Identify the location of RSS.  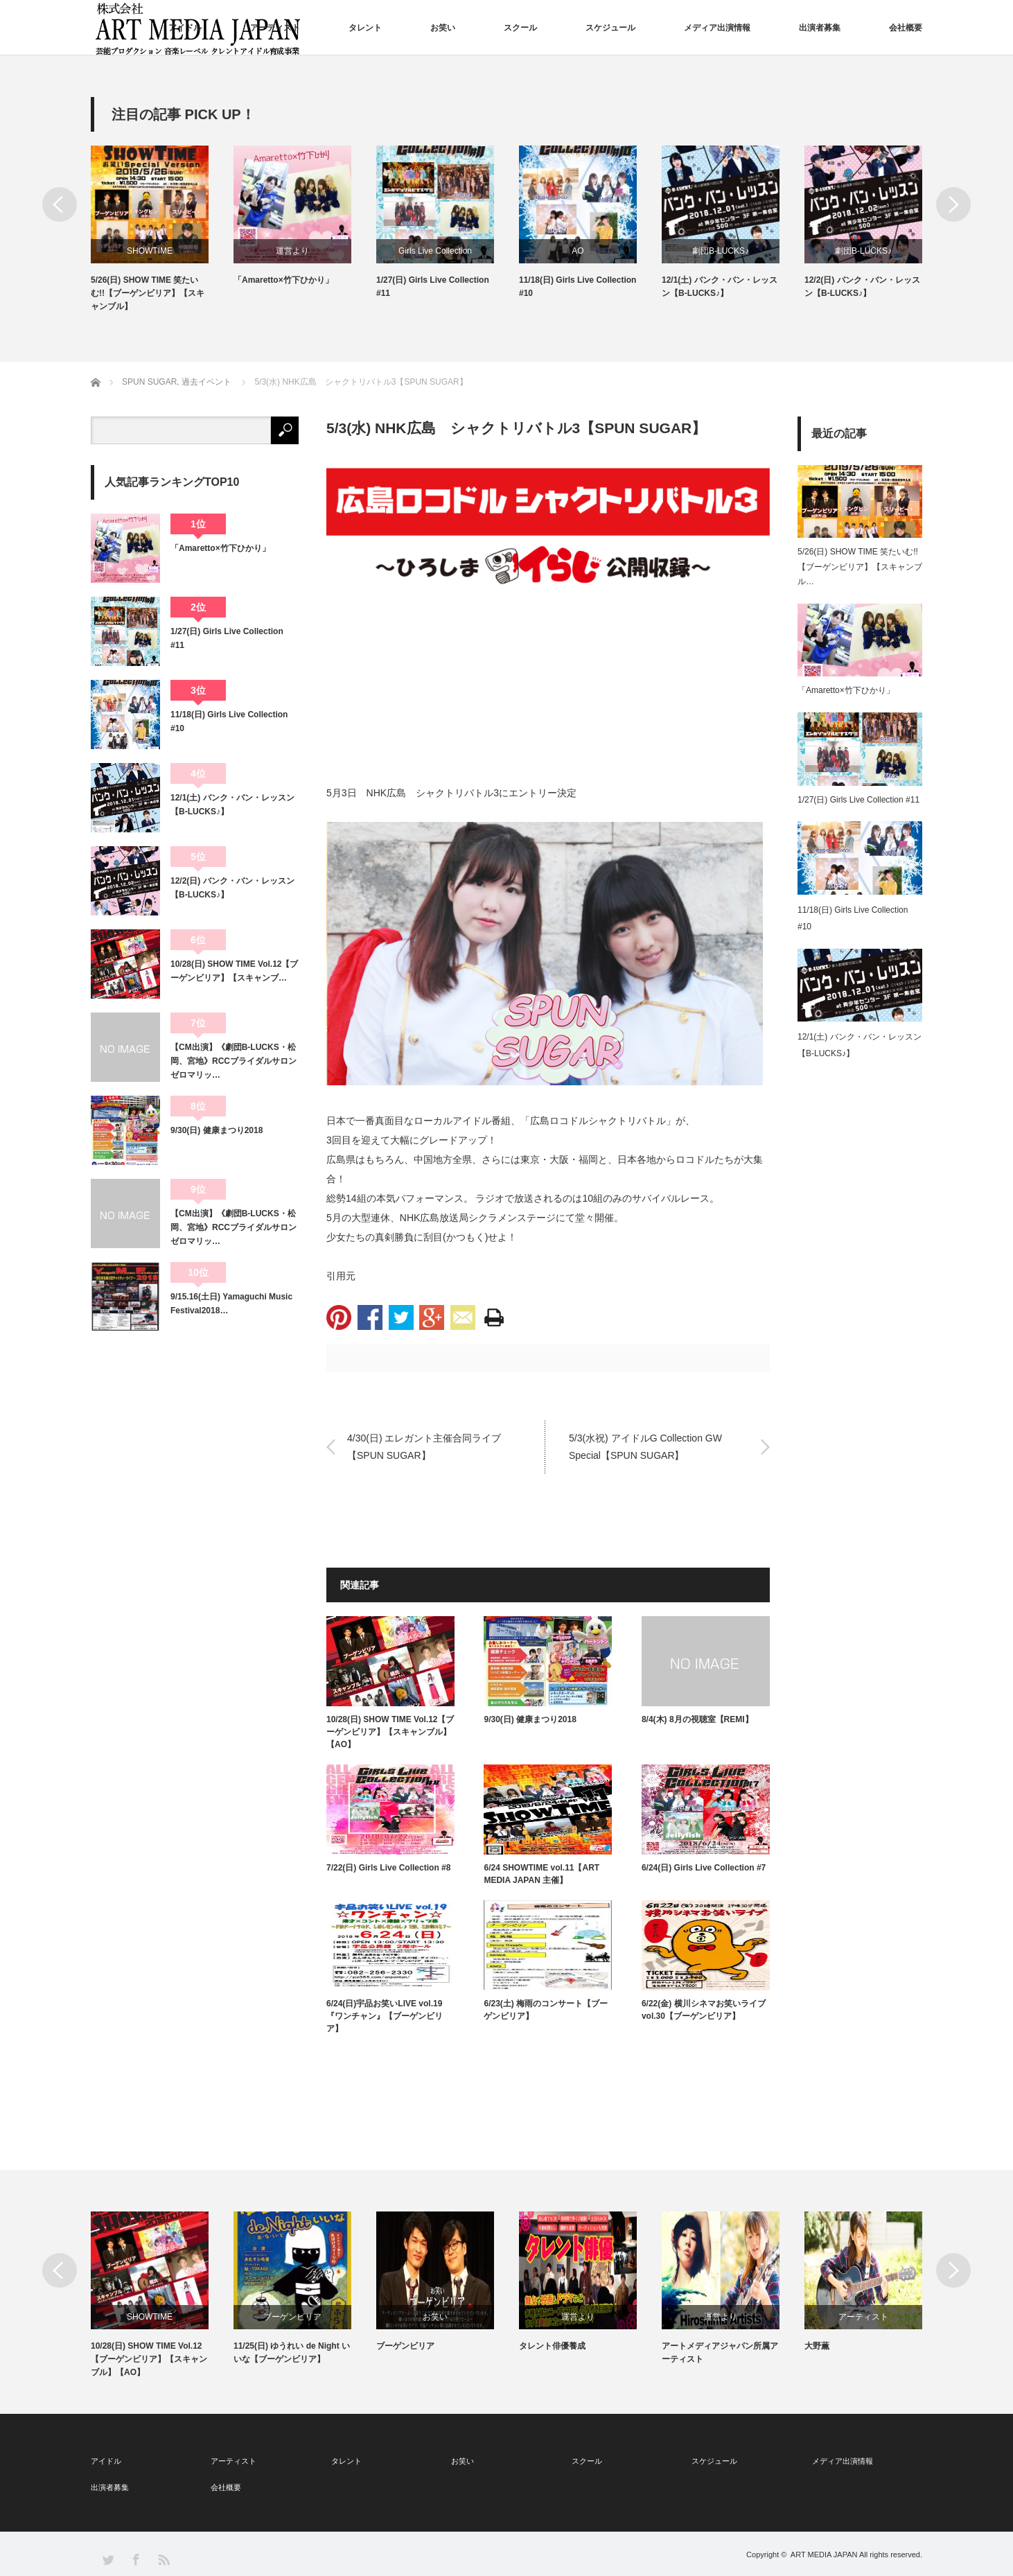
(163, 2559).